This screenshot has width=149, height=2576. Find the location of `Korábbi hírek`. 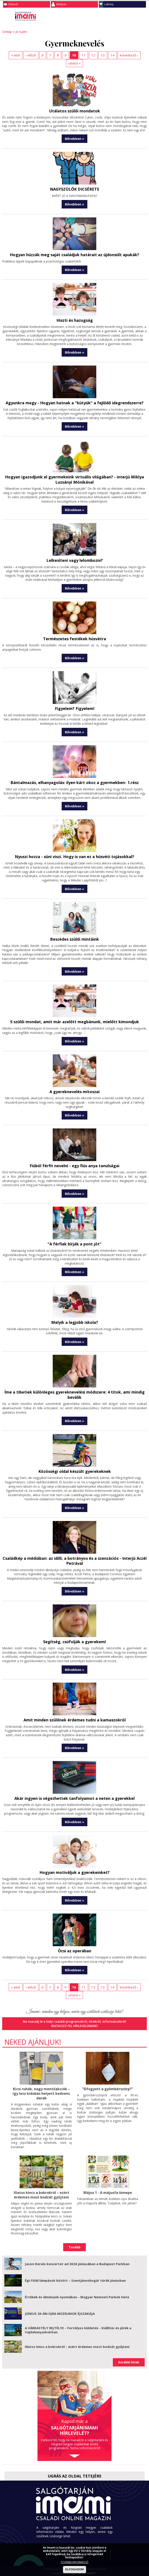

Korábbi hírek is located at coordinates (128, 2361).